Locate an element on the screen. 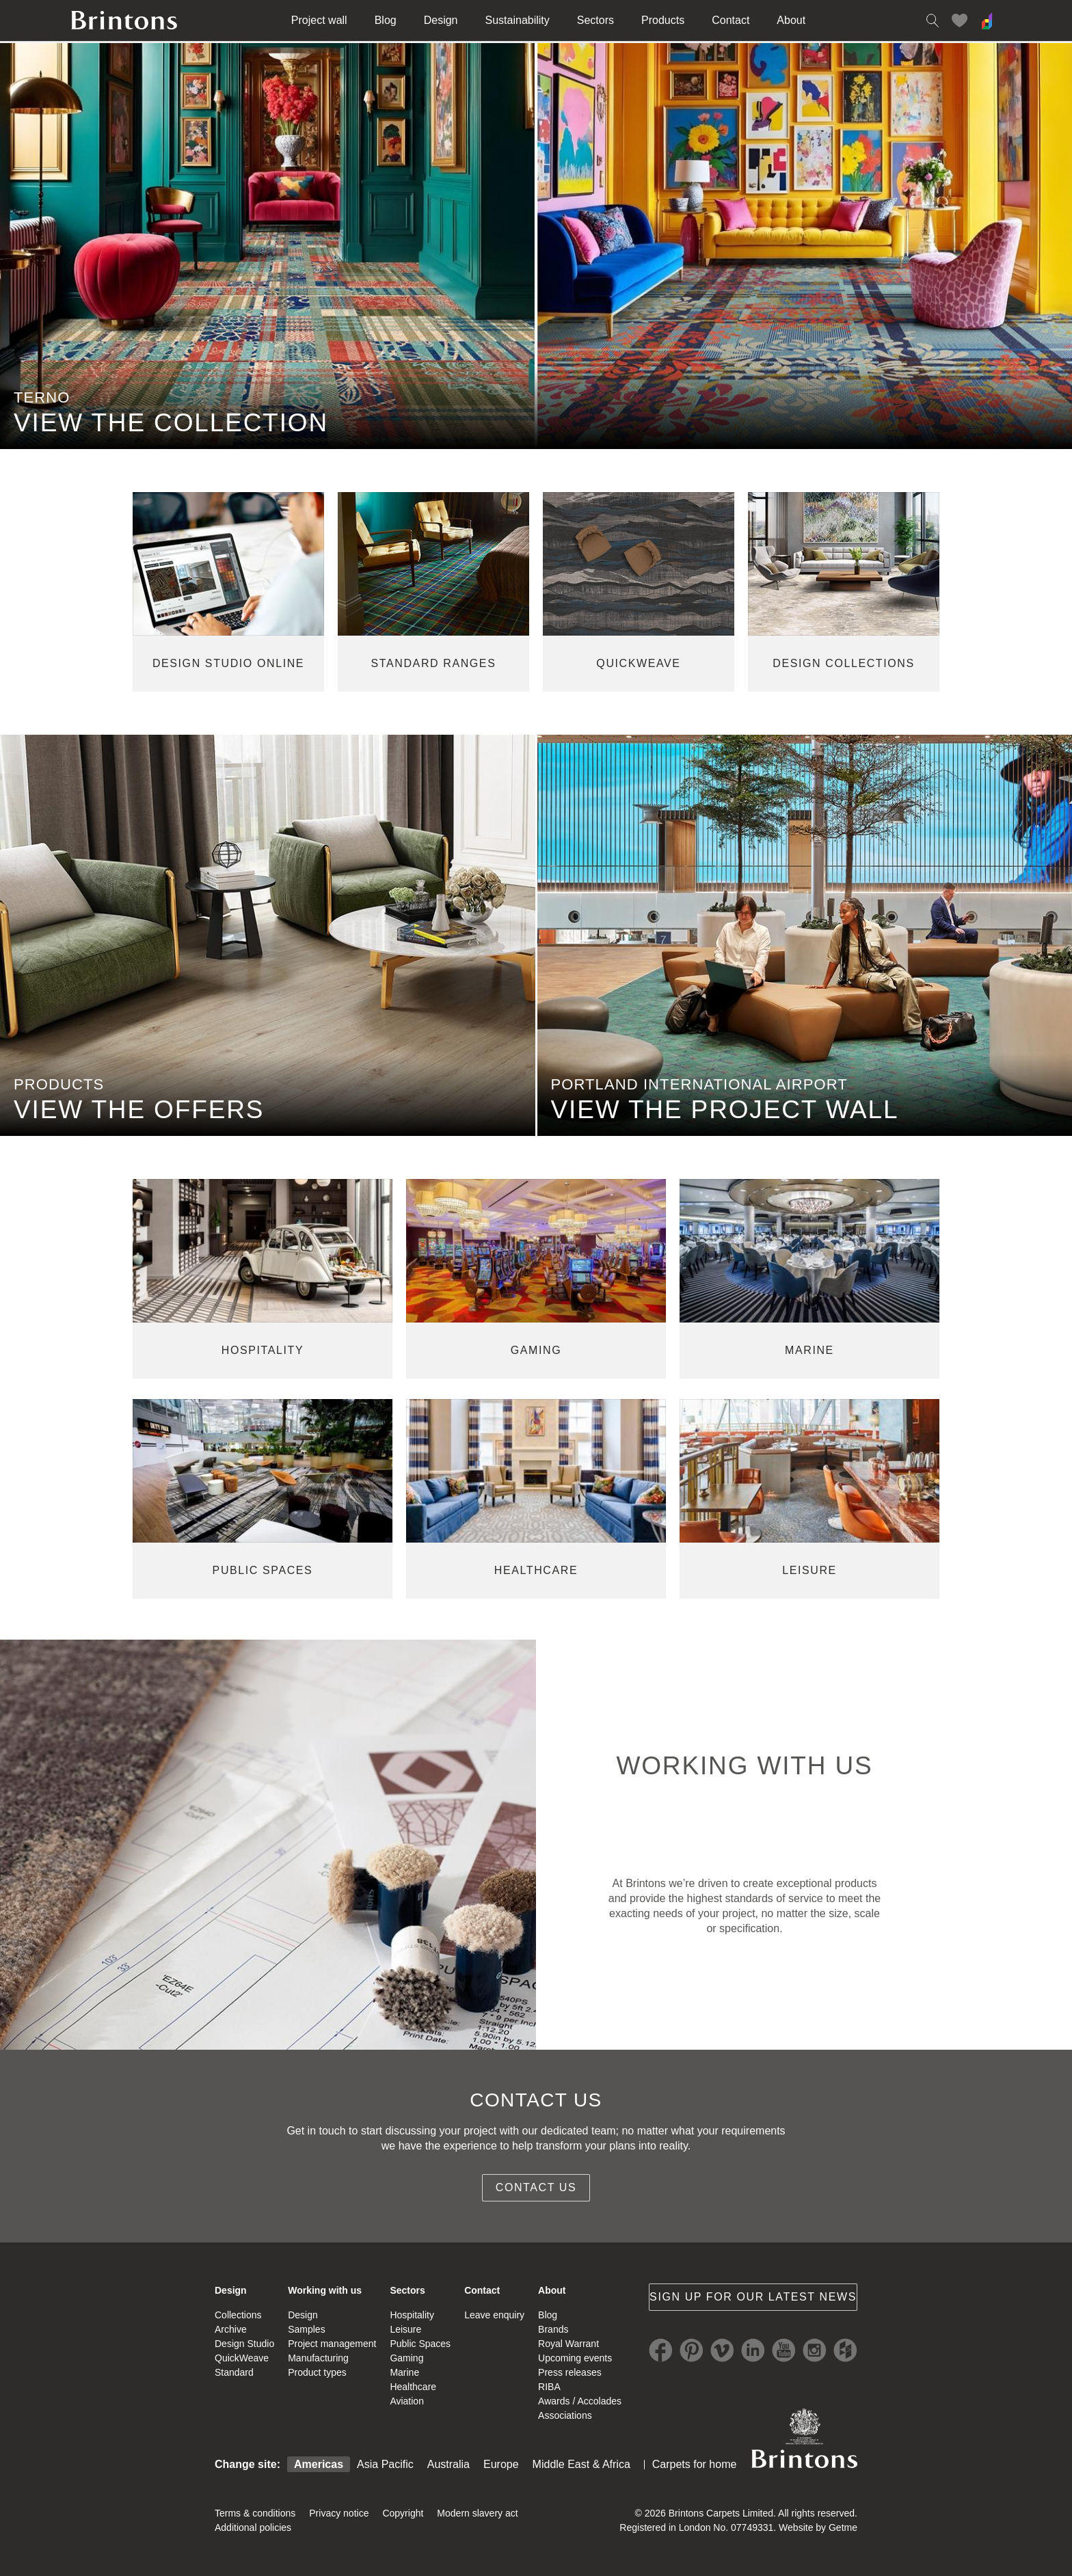 The image size is (1072, 2576). Awards / Accolades is located at coordinates (579, 2401).